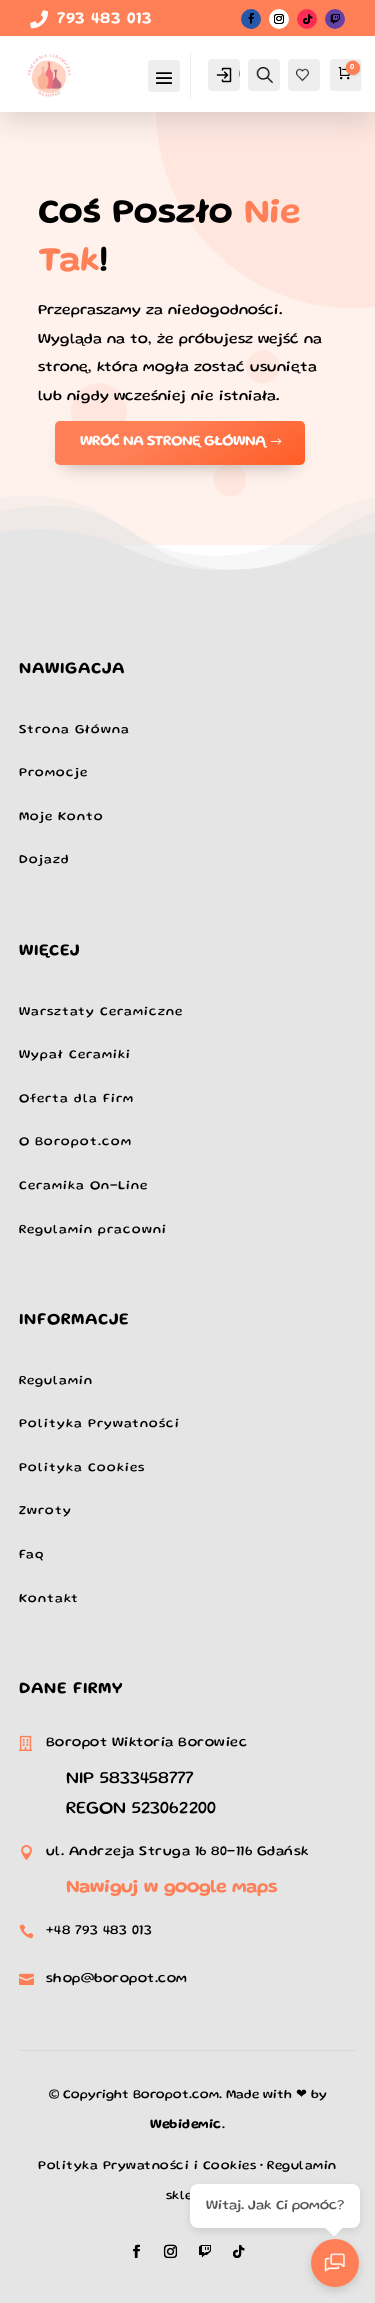 The image size is (375, 2303). Describe the element at coordinates (75, 1142) in the screenshot. I see `O Boropot.com` at that location.